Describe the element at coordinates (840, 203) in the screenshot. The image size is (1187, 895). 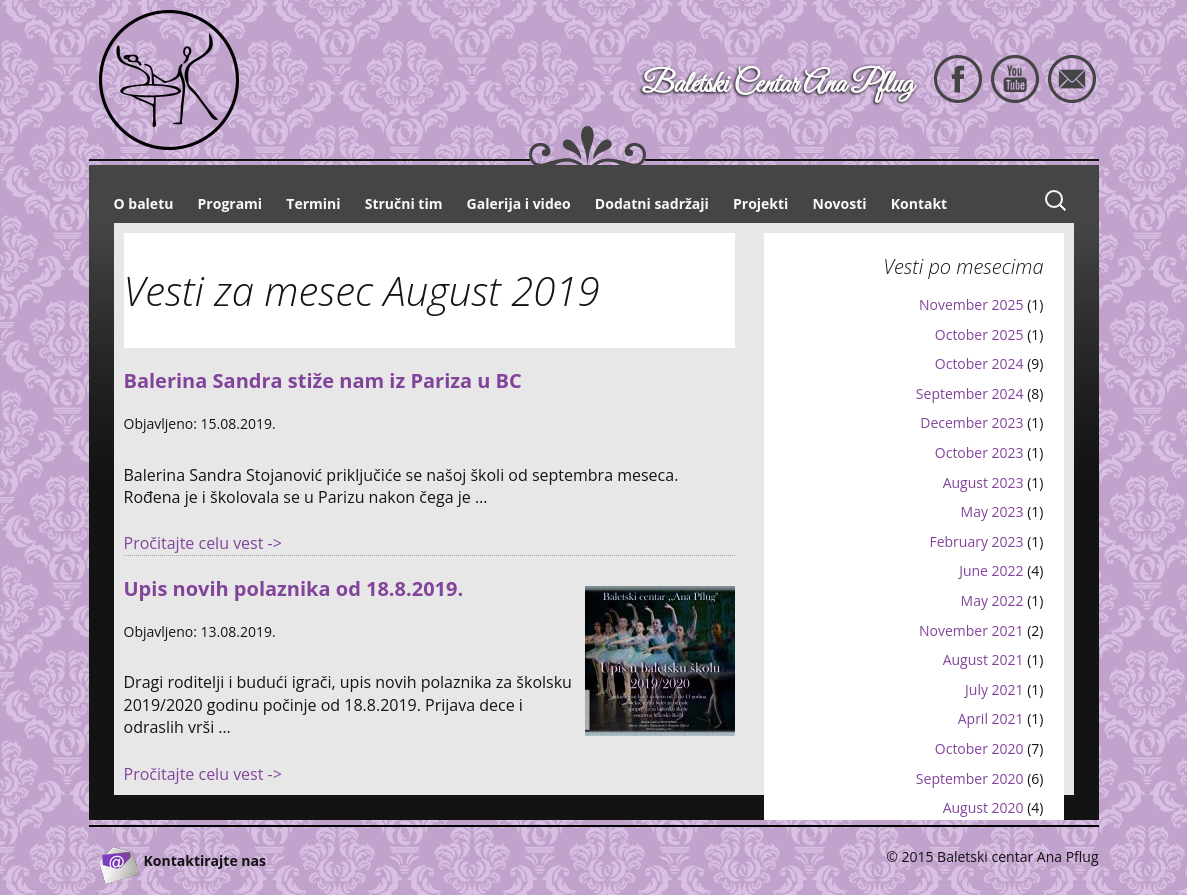
I see `Novosti` at that location.